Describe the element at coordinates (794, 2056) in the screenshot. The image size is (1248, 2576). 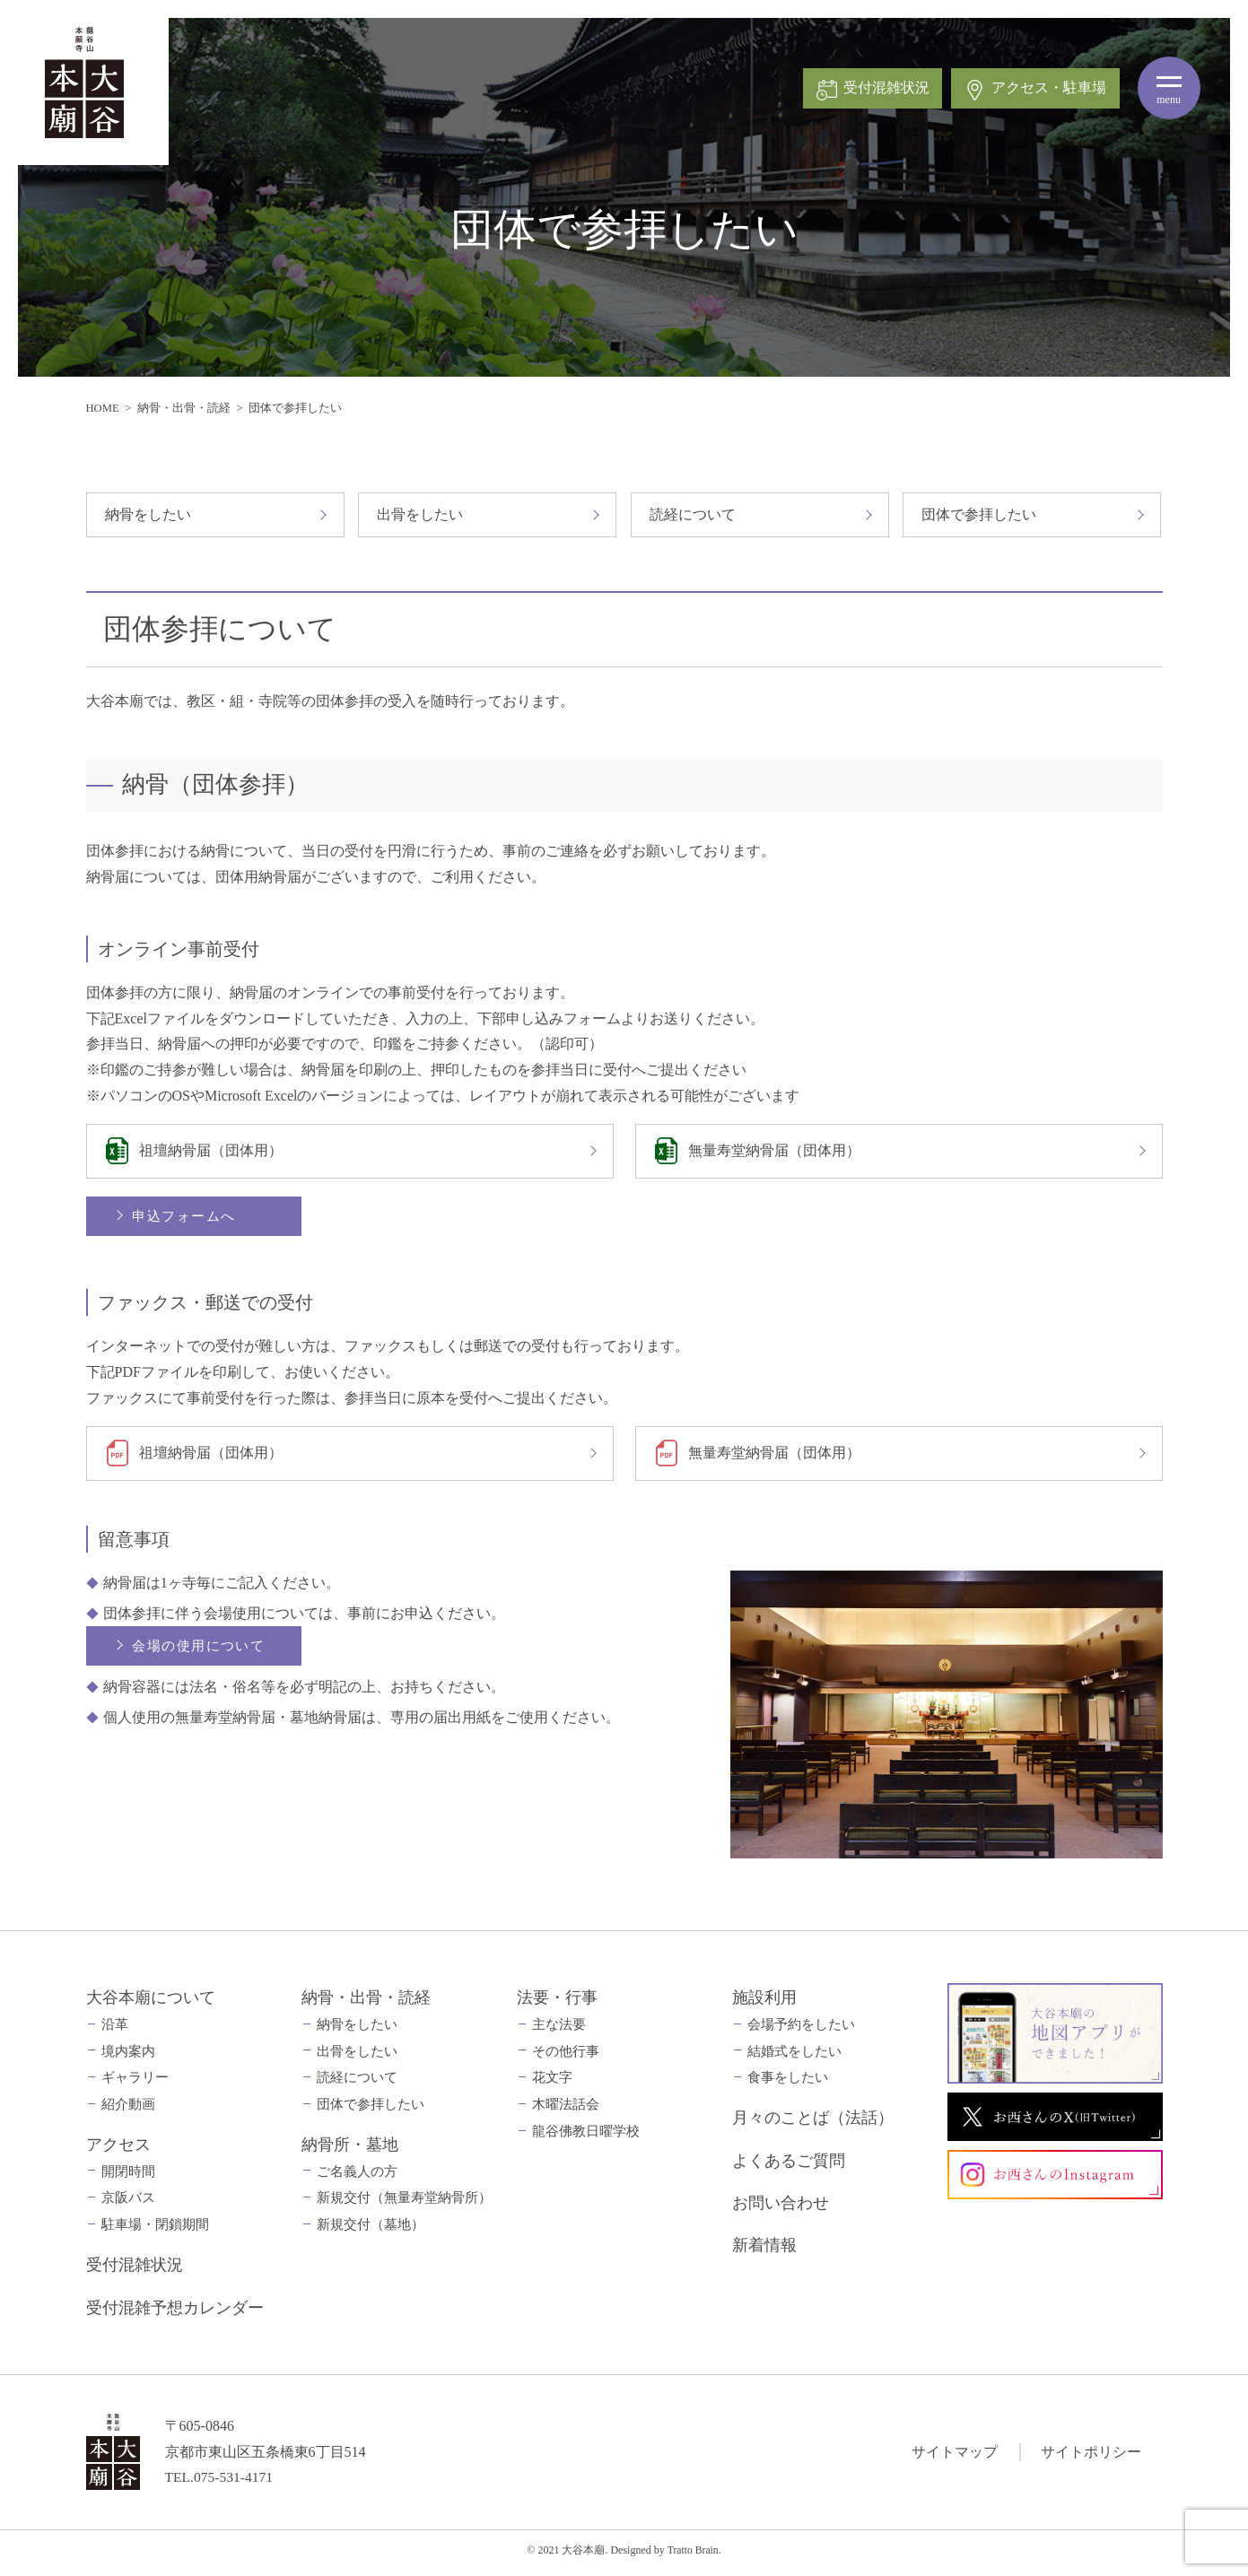
I see `結婚式をしたい` at that location.